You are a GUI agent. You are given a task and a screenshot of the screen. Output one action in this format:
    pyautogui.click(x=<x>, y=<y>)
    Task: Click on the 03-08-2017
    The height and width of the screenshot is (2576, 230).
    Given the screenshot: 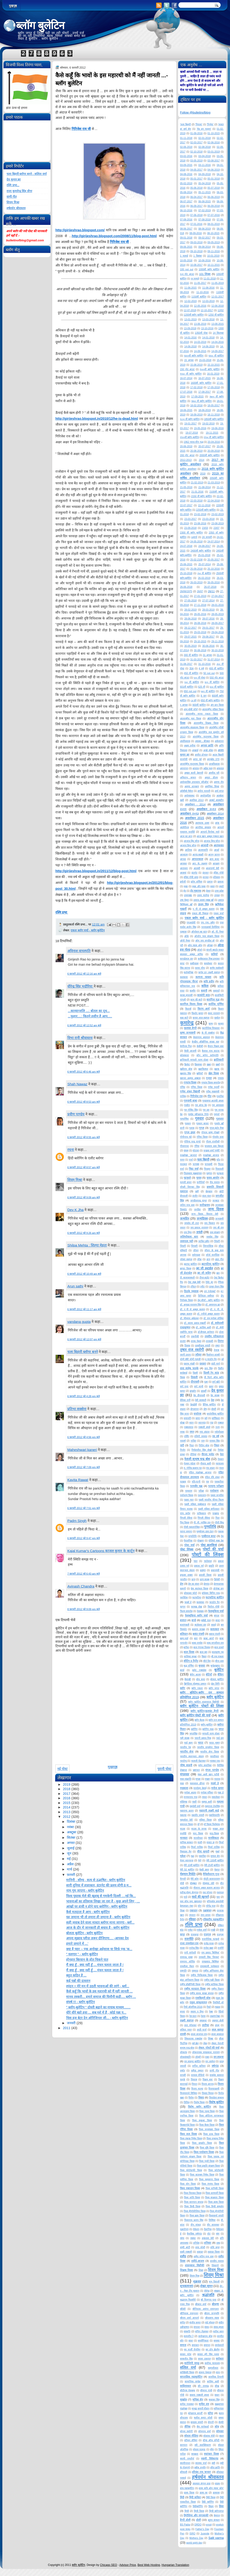 What is the action you would take?
    pyautogui.click(x=213, y=160)
    